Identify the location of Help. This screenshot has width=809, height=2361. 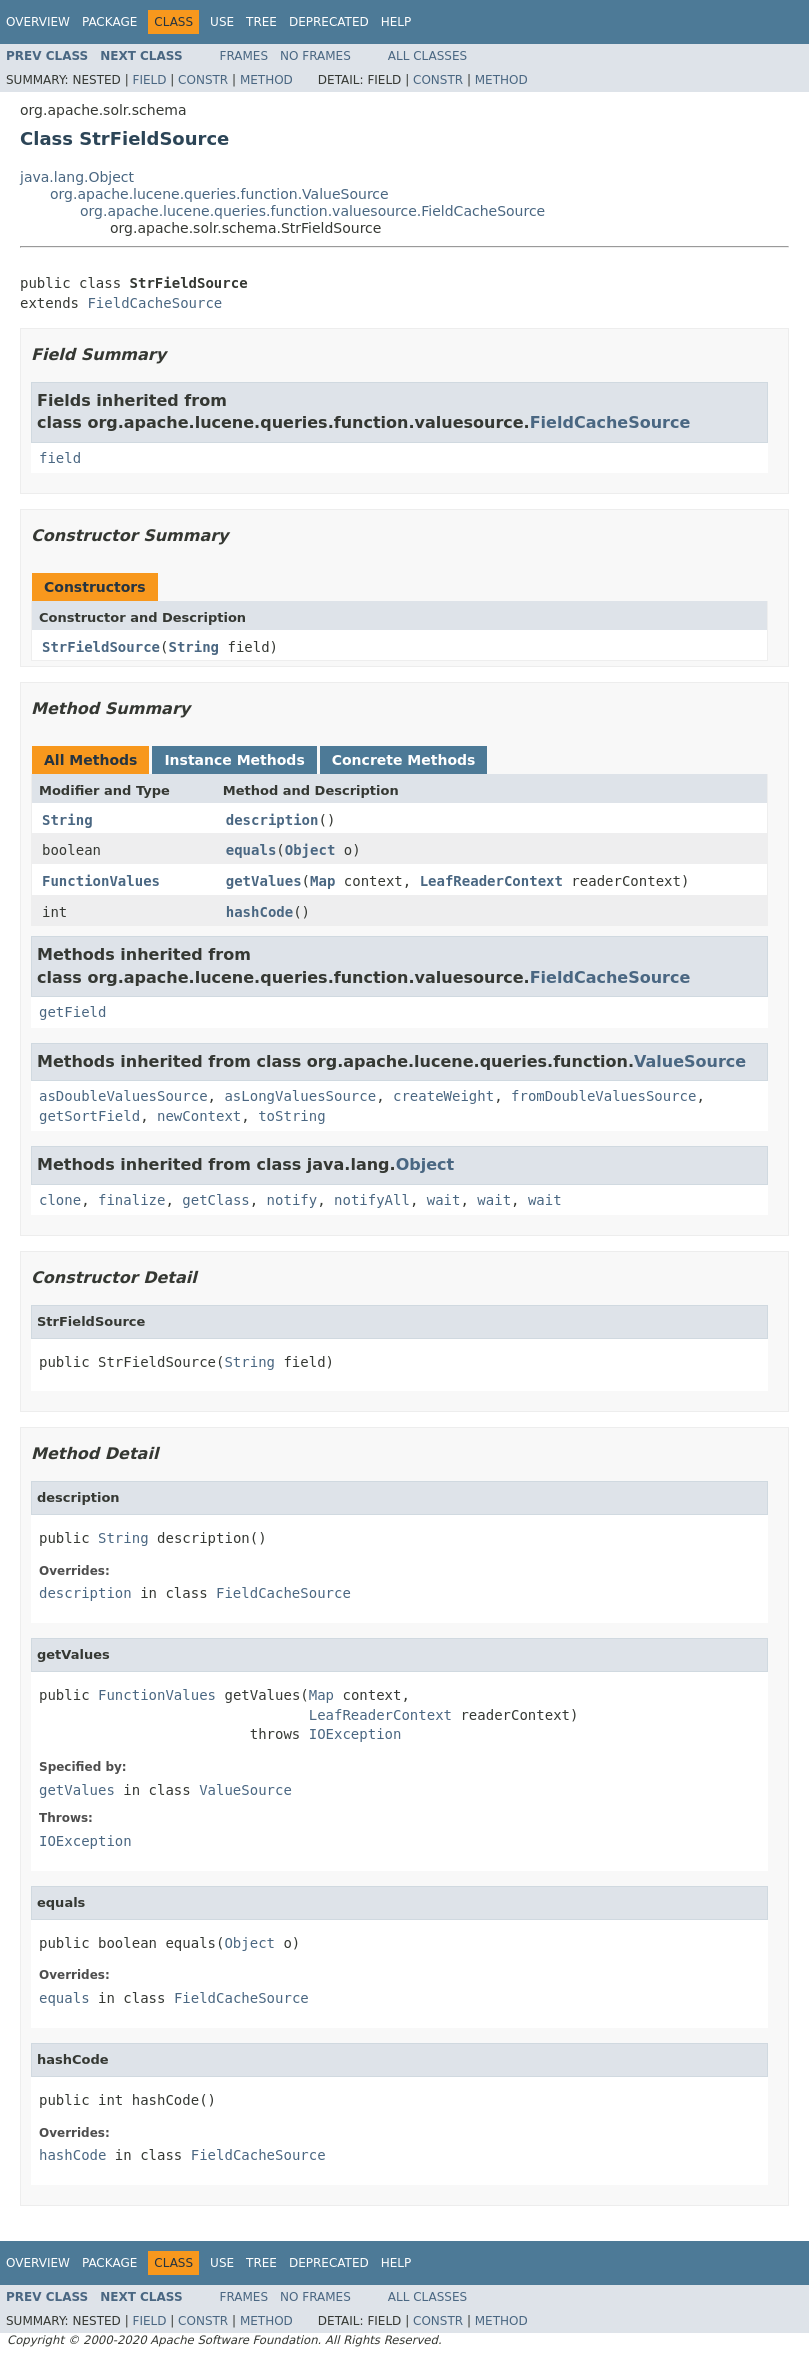
(396, 22).